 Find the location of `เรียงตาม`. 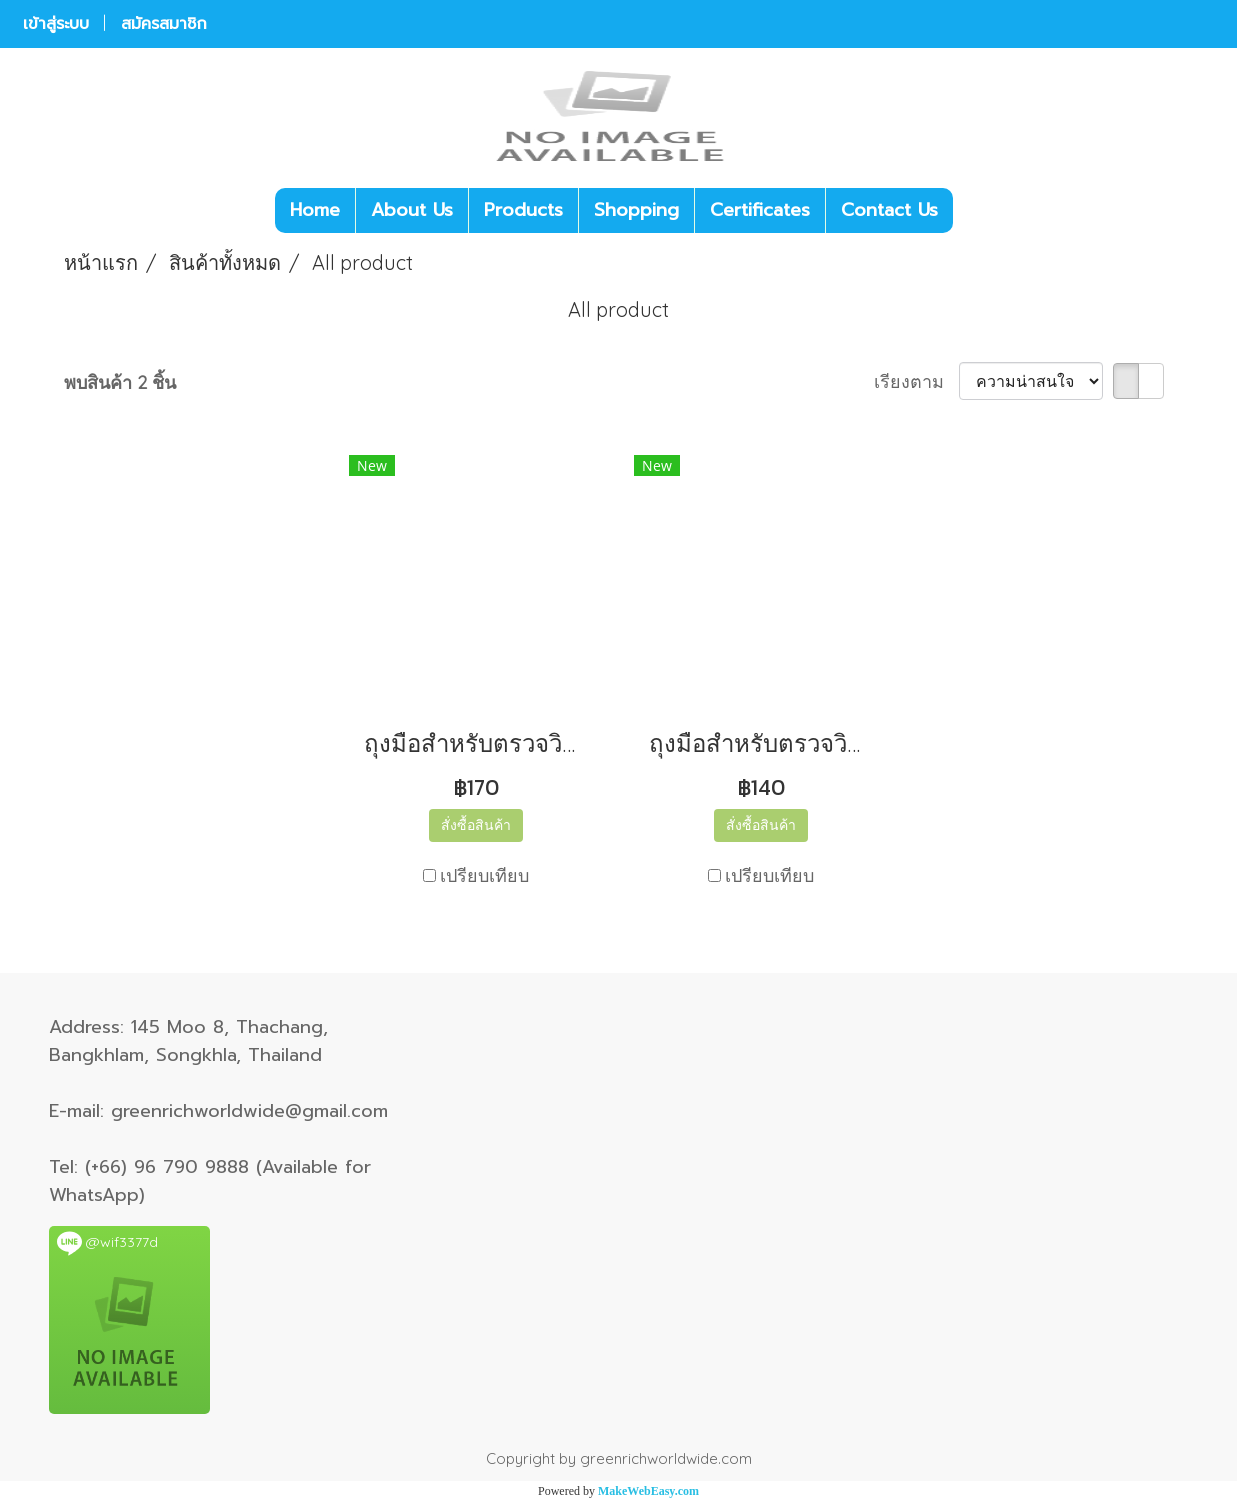

เรียงตาม is located at coordinates (916, 381).